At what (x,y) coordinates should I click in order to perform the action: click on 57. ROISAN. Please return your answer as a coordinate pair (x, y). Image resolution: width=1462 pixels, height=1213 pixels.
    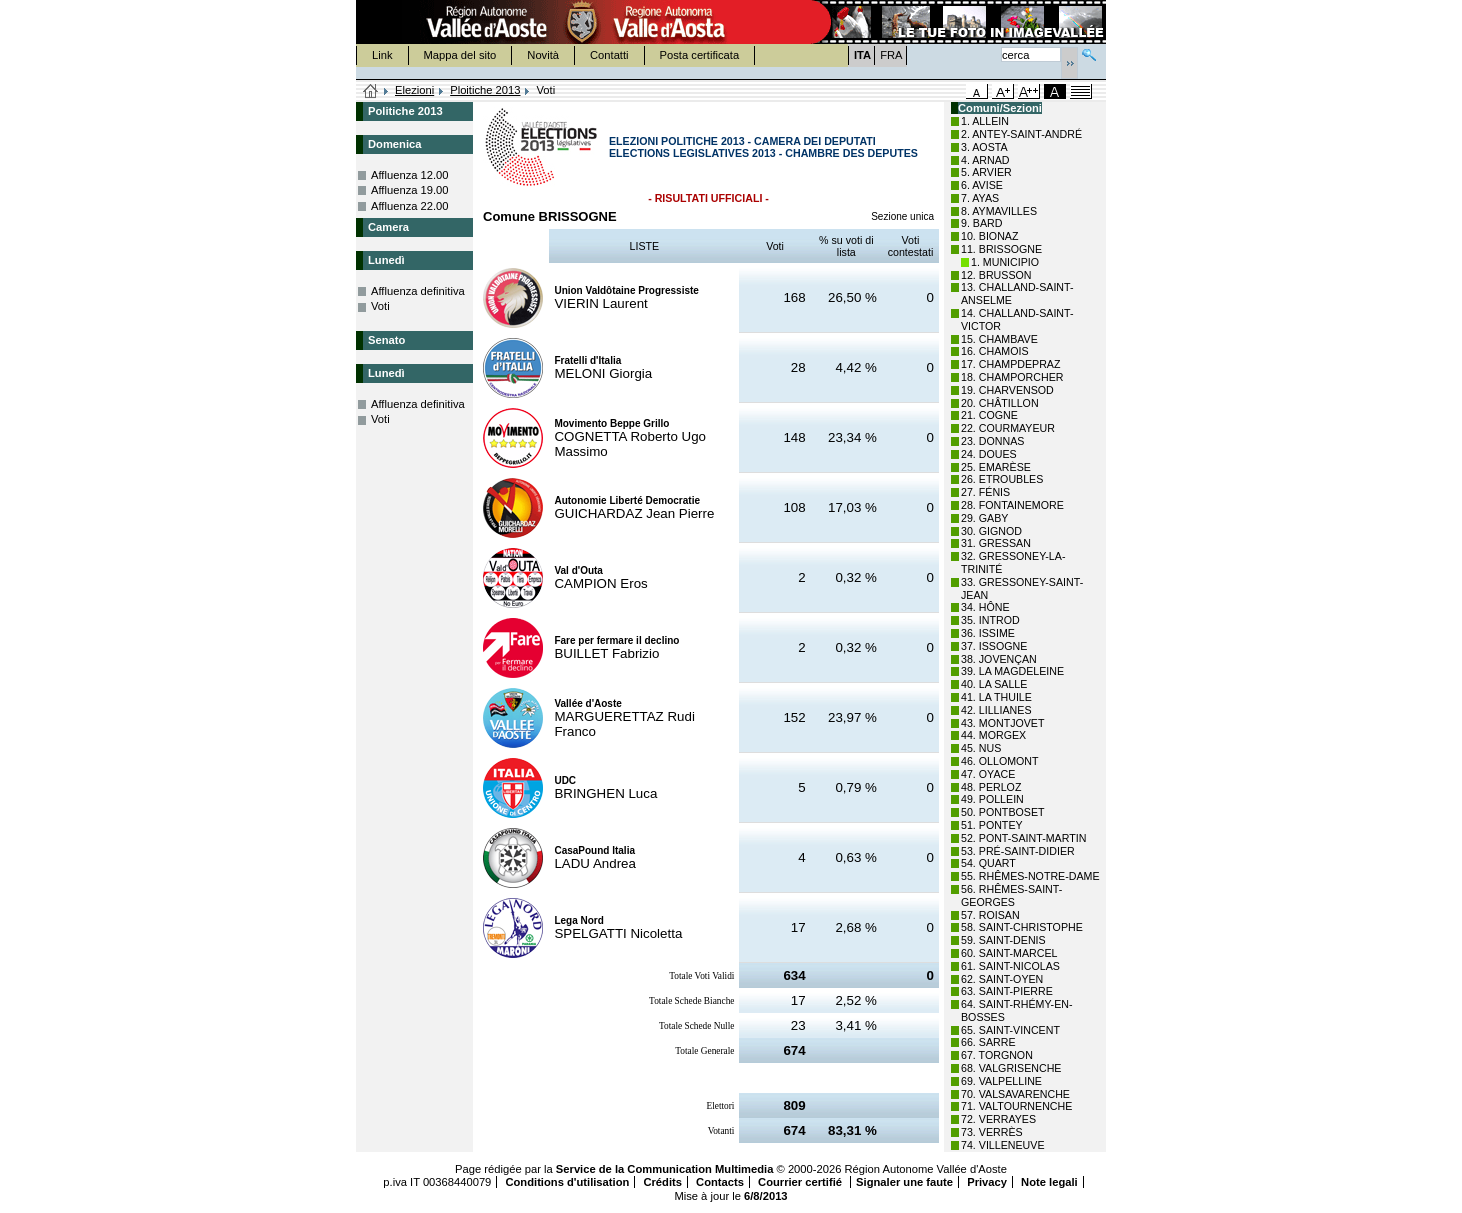
    Looking at the image, I should click on (990, 915).